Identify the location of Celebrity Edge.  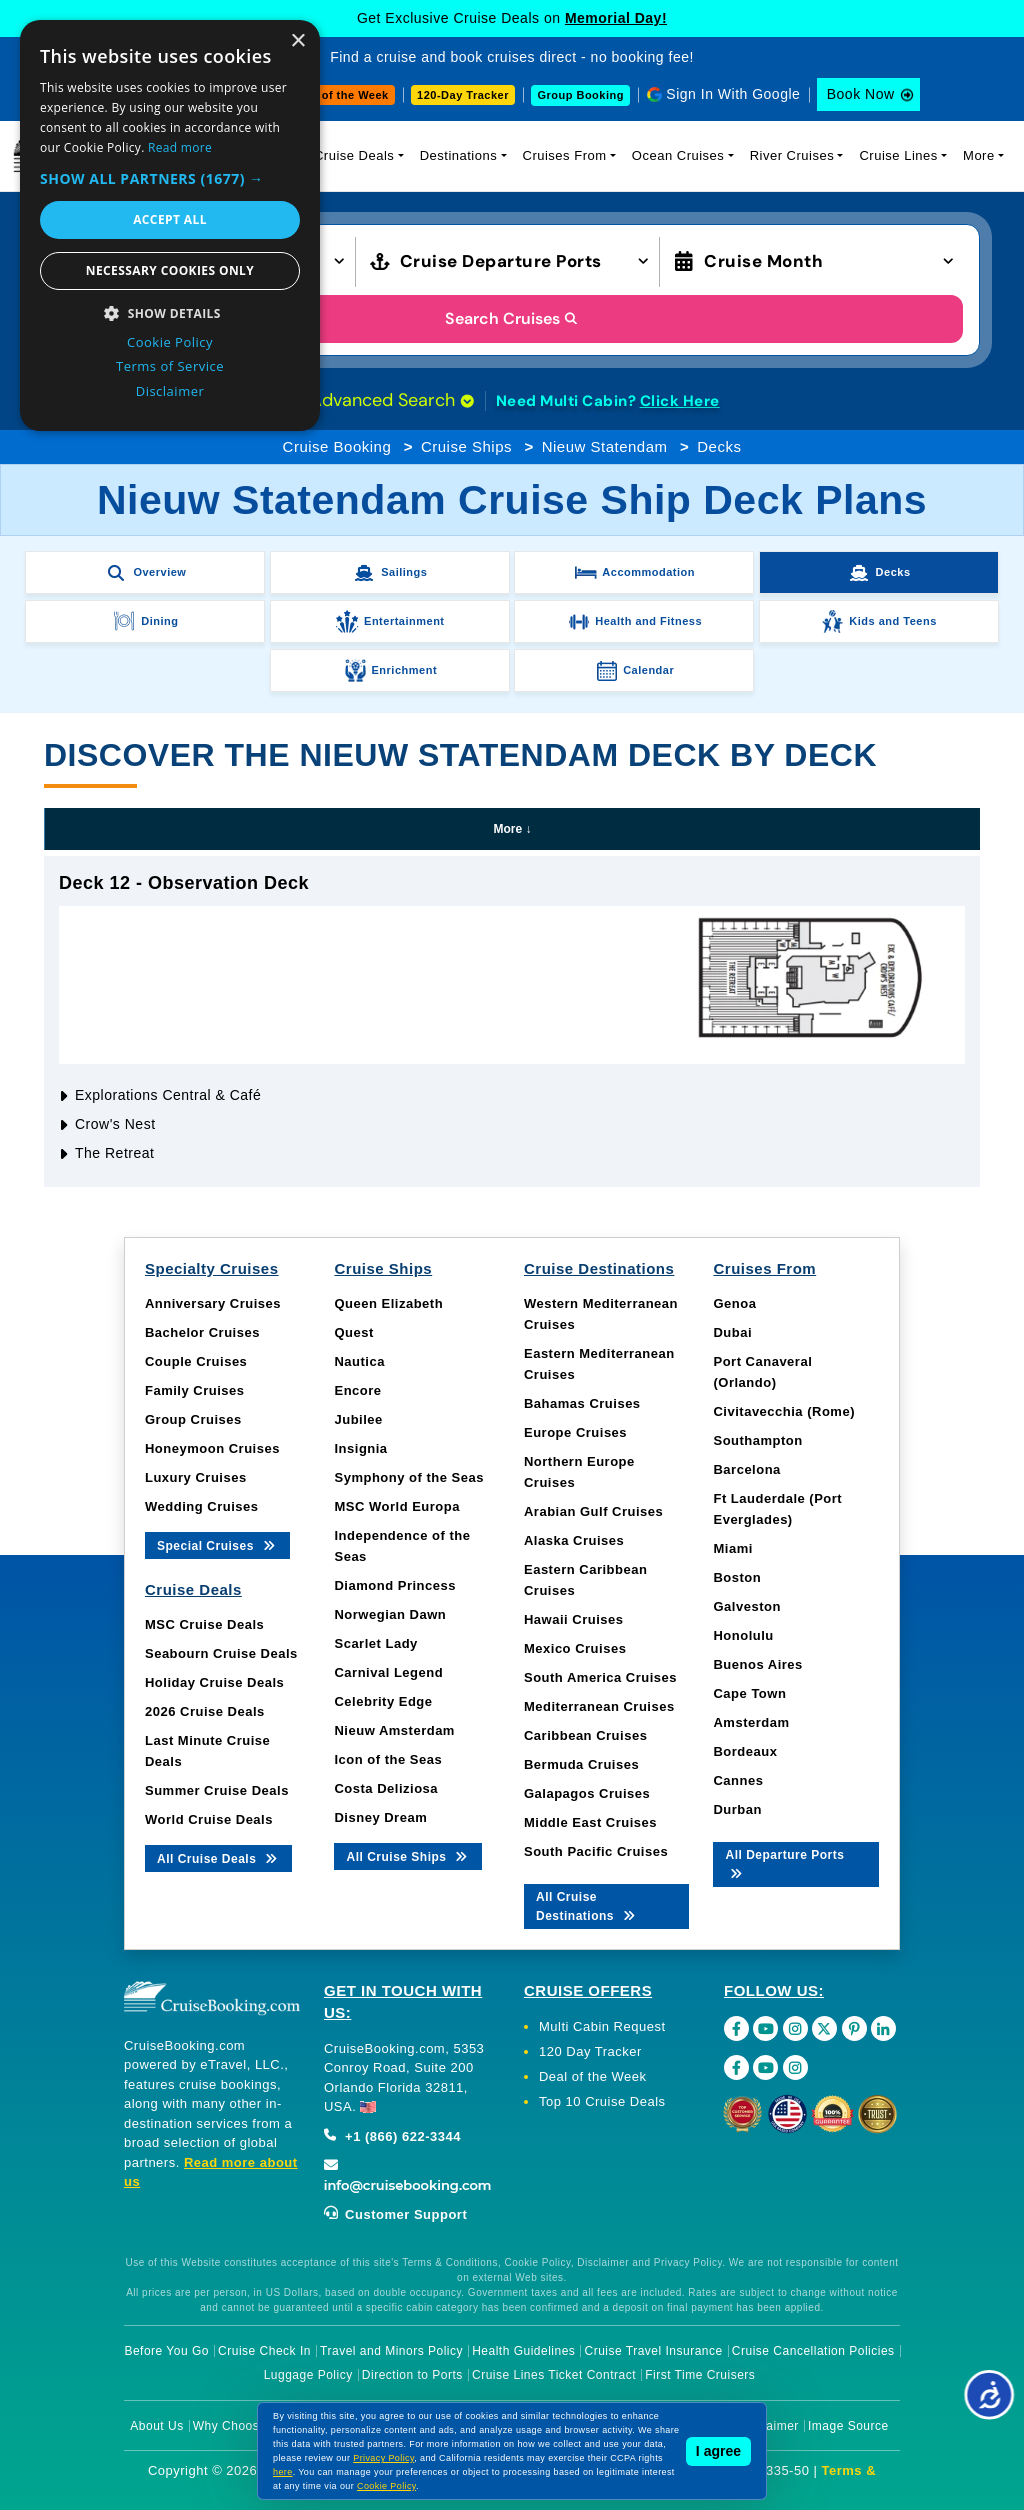
(383, 1701).